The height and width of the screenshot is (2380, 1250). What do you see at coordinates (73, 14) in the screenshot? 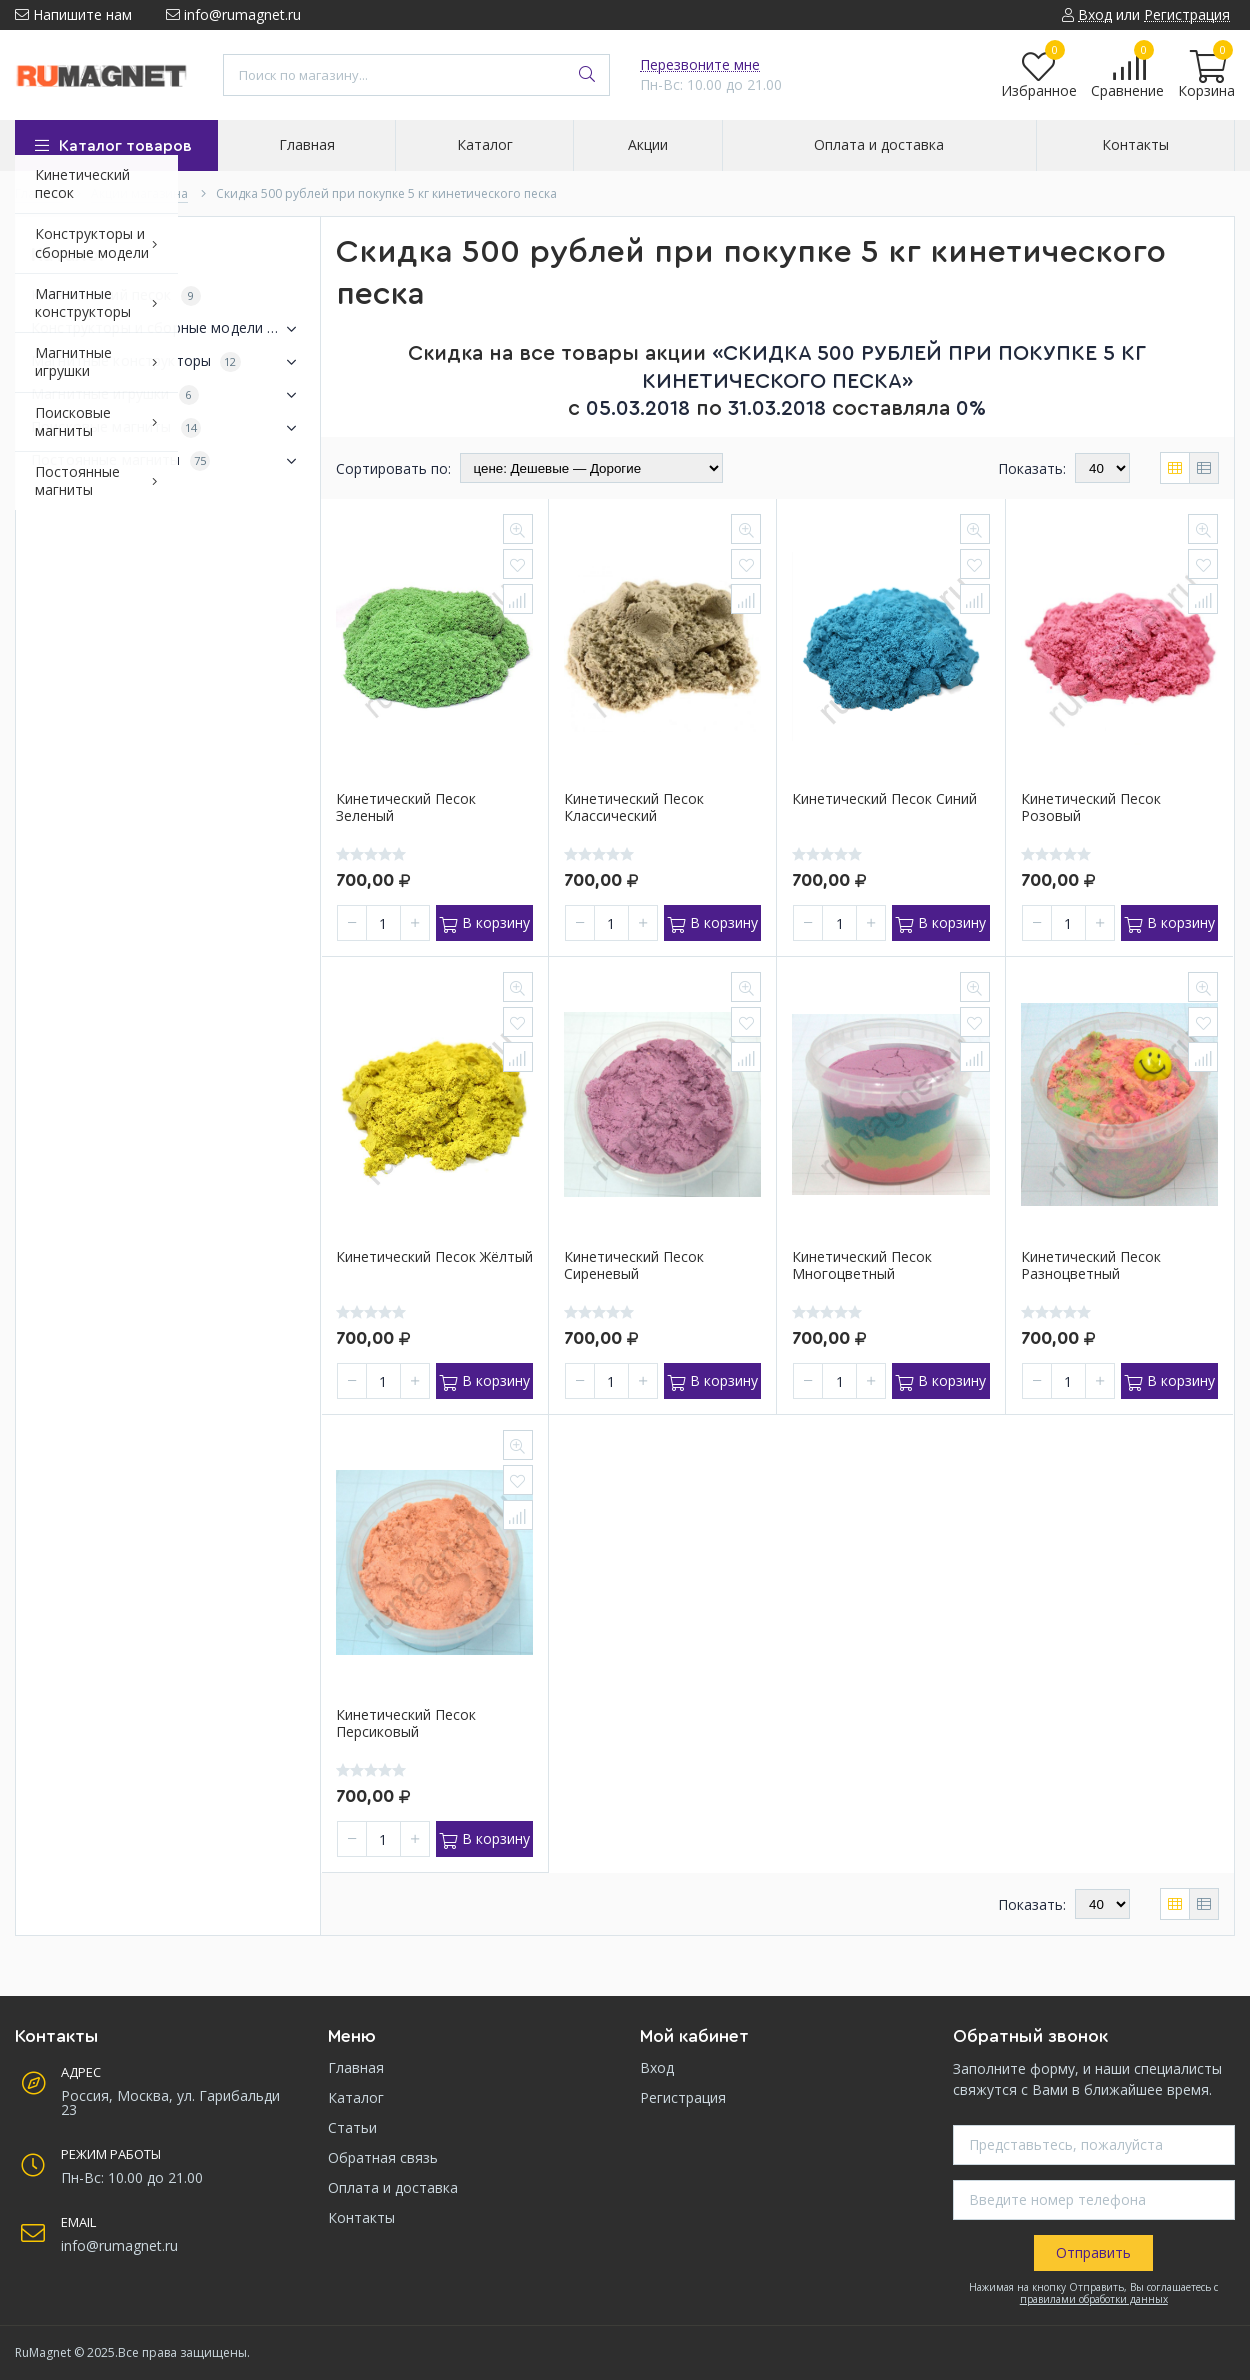
I see `Напишите нам` at bounding box center [73, 14].